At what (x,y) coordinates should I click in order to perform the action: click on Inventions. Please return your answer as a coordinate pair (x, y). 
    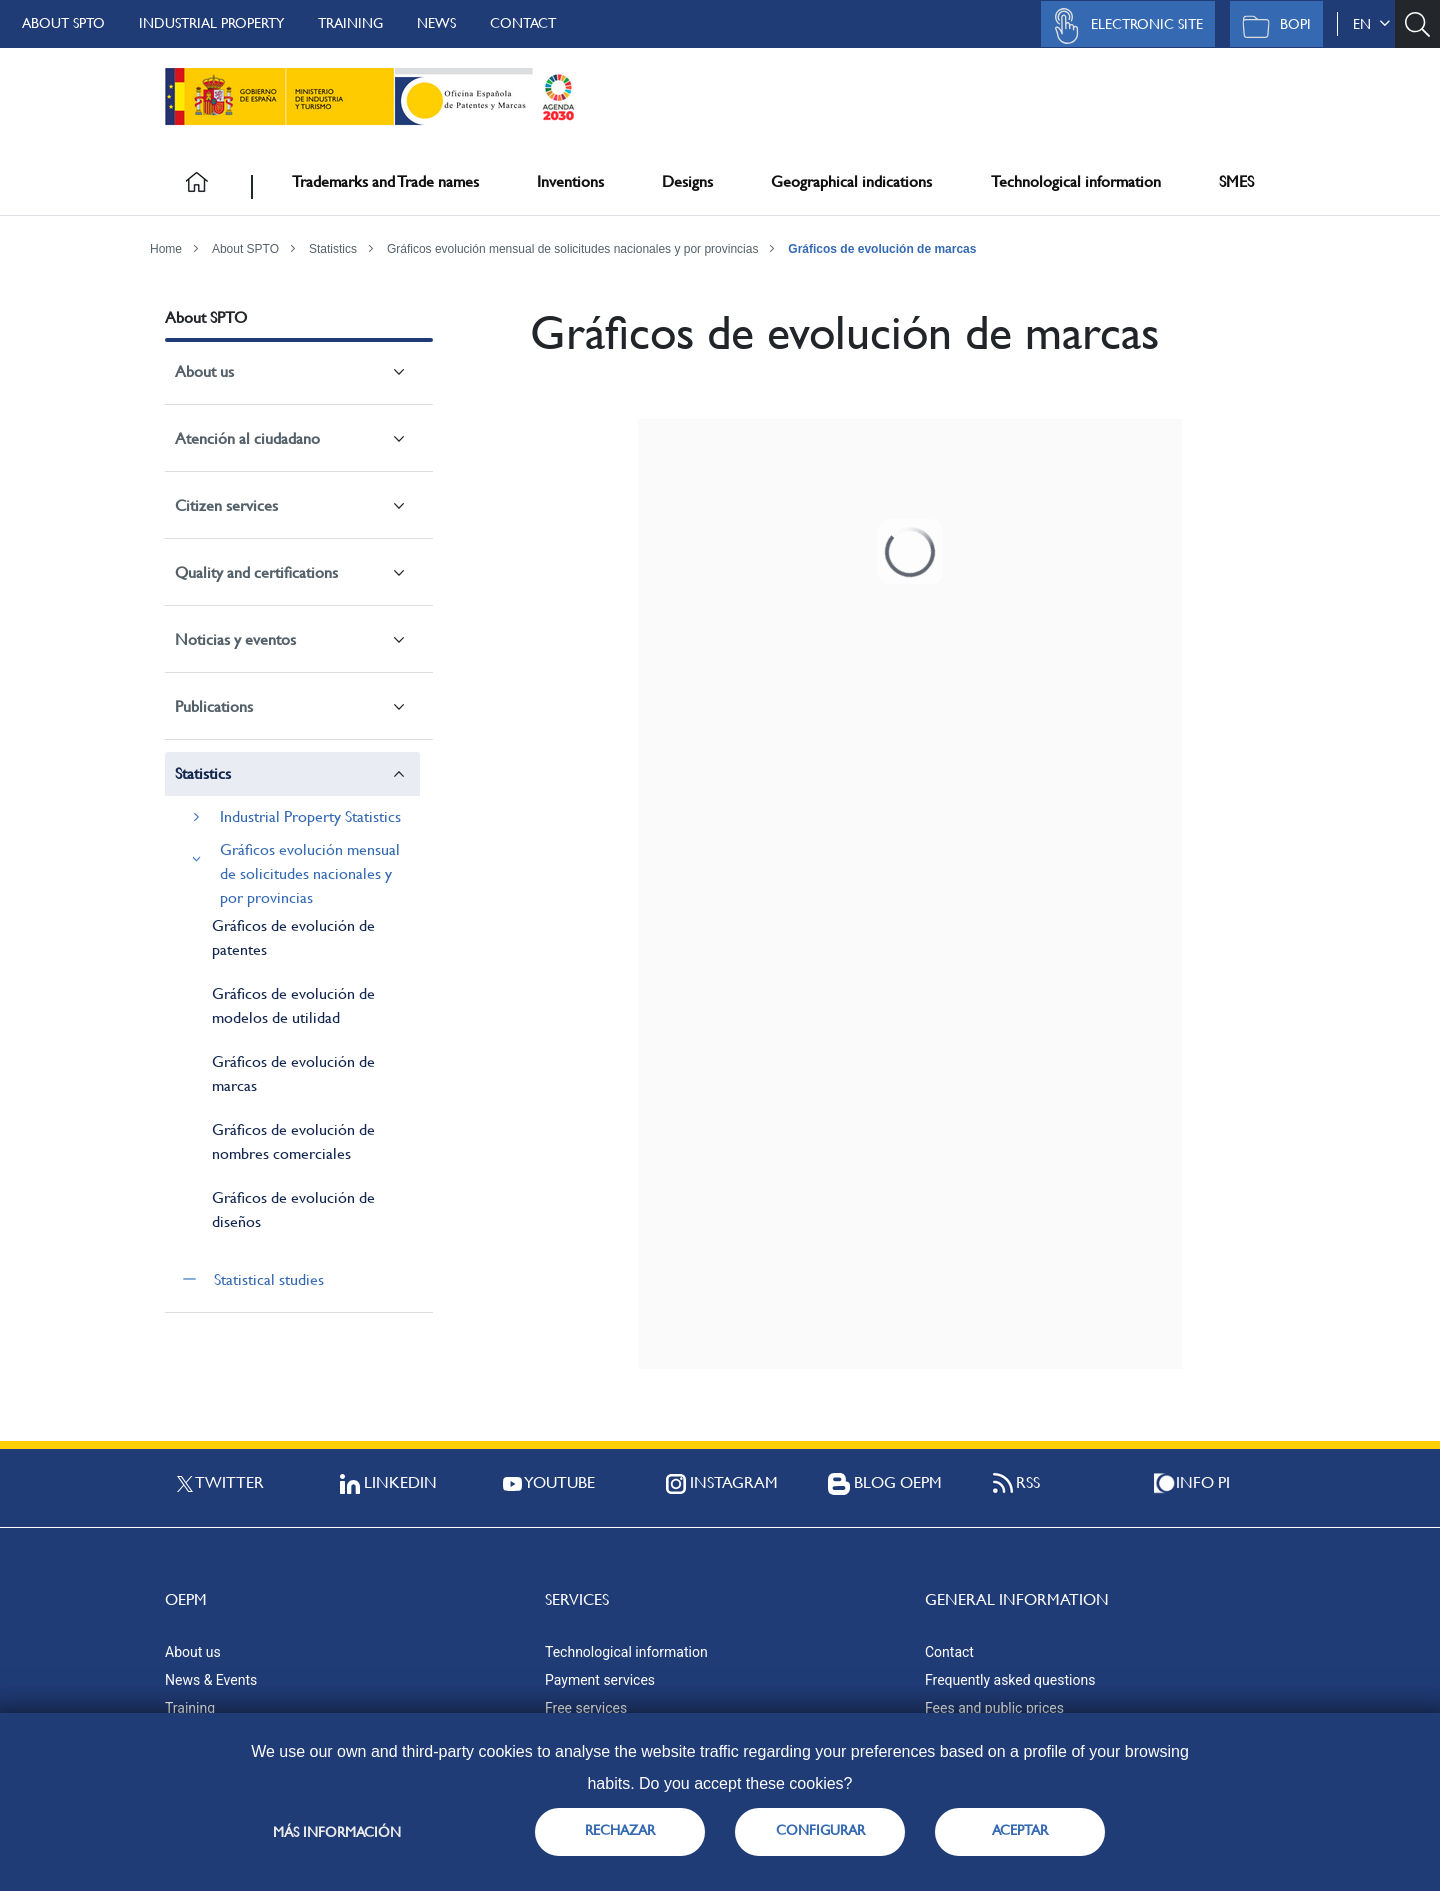
    Looking at the image, I should click on (570, 181).